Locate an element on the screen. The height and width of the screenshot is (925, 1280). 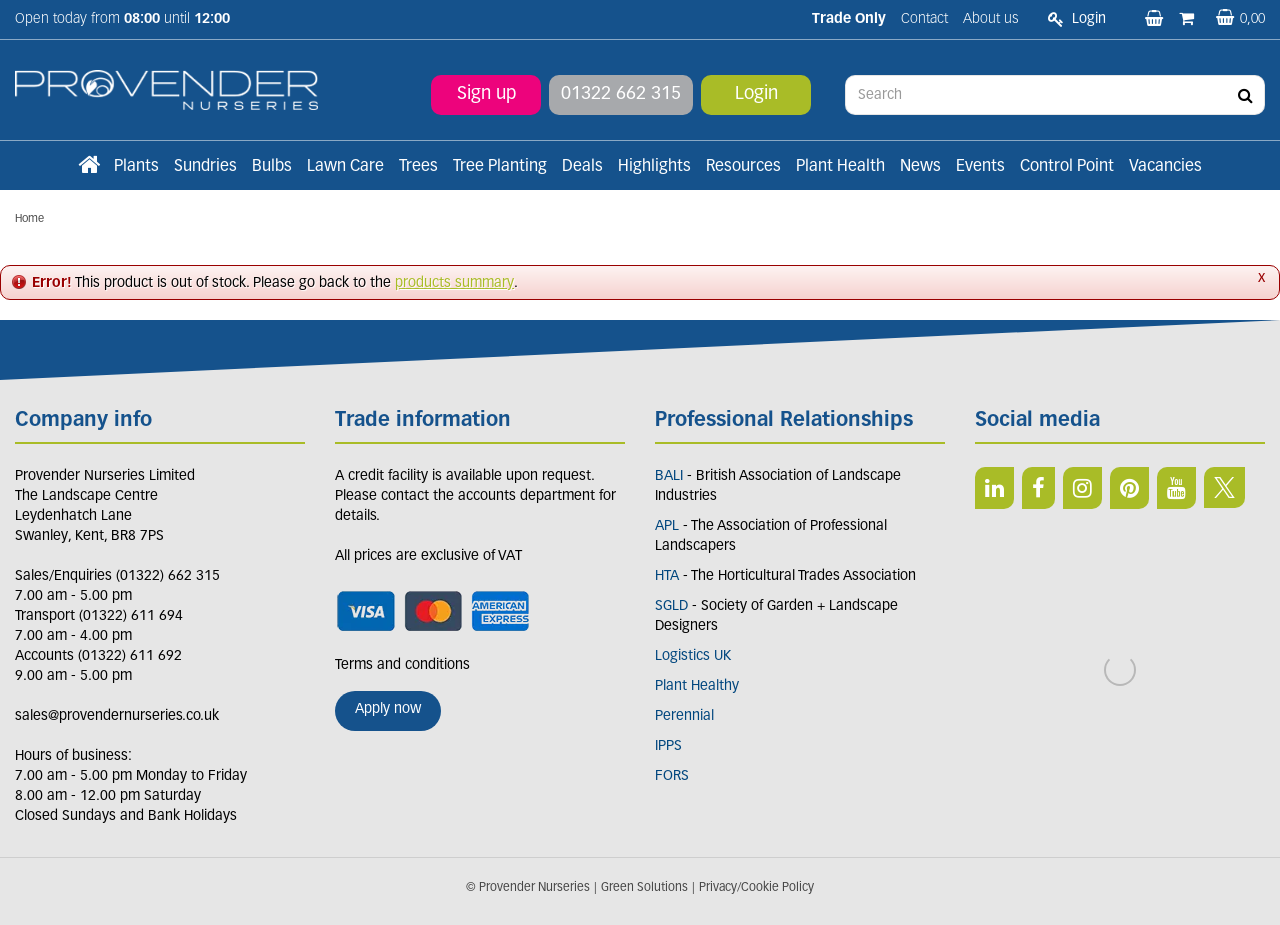
Green Solutions is located at coordinates (644, 888).